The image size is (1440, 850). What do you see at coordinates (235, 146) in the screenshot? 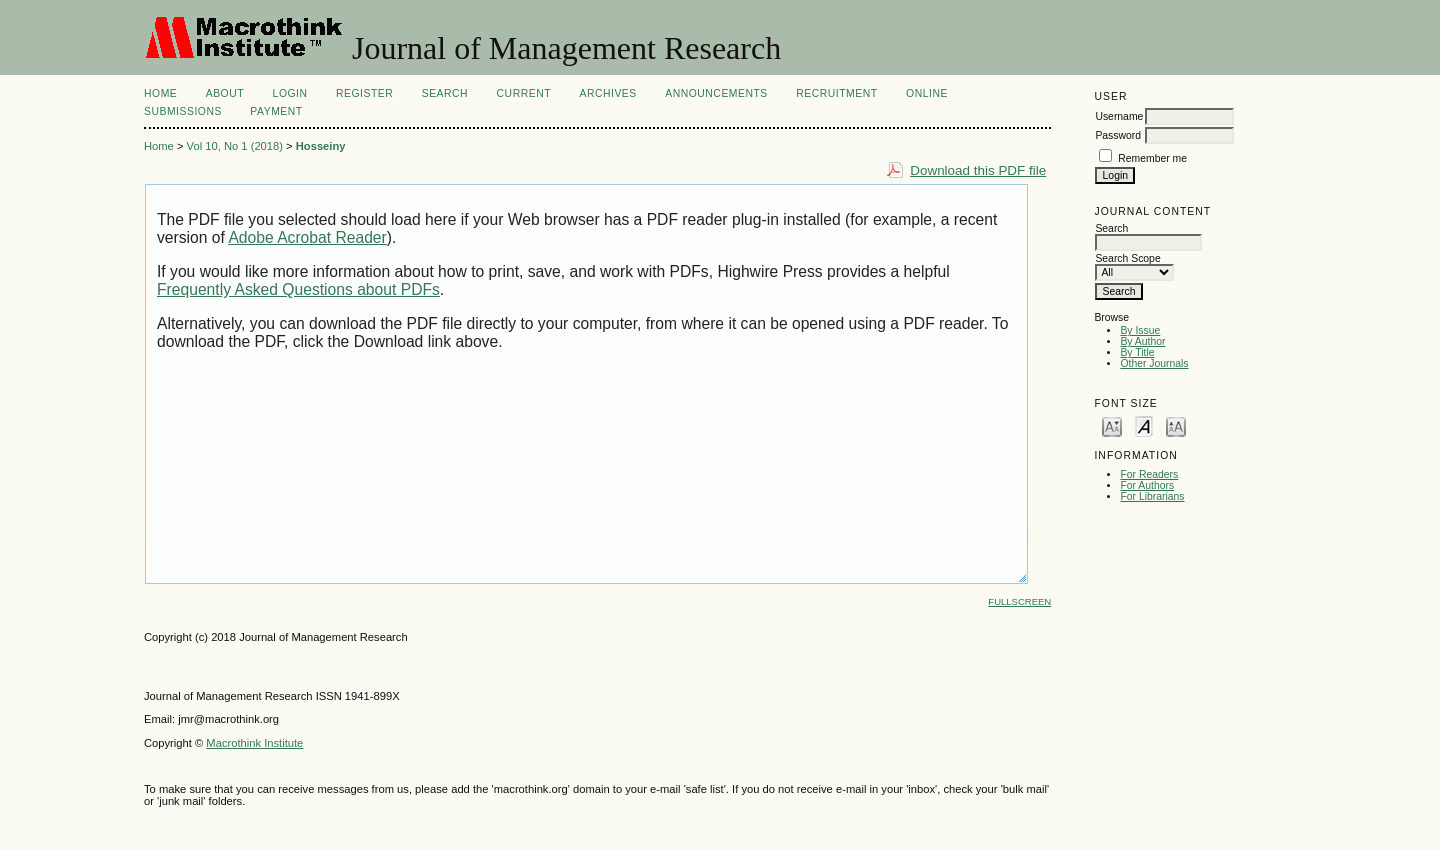
I see `Vol 10, No 1 (2018)` at bounding box center [235, 146].